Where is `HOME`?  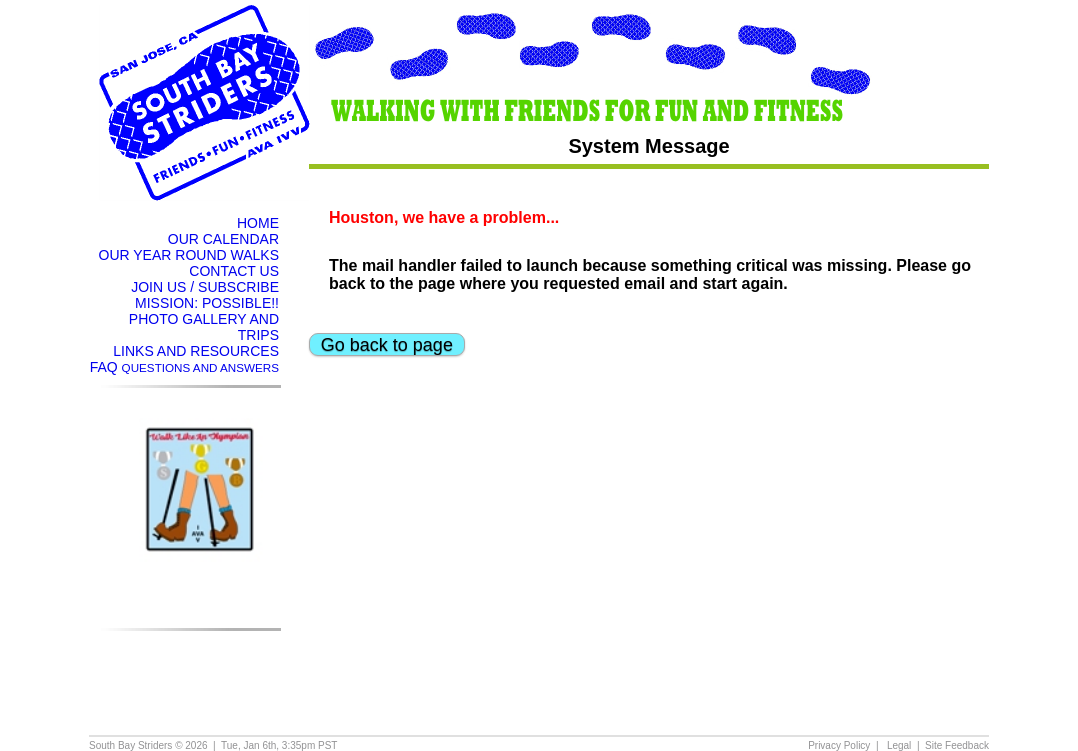
HOME is located at coordinates (258, 223).